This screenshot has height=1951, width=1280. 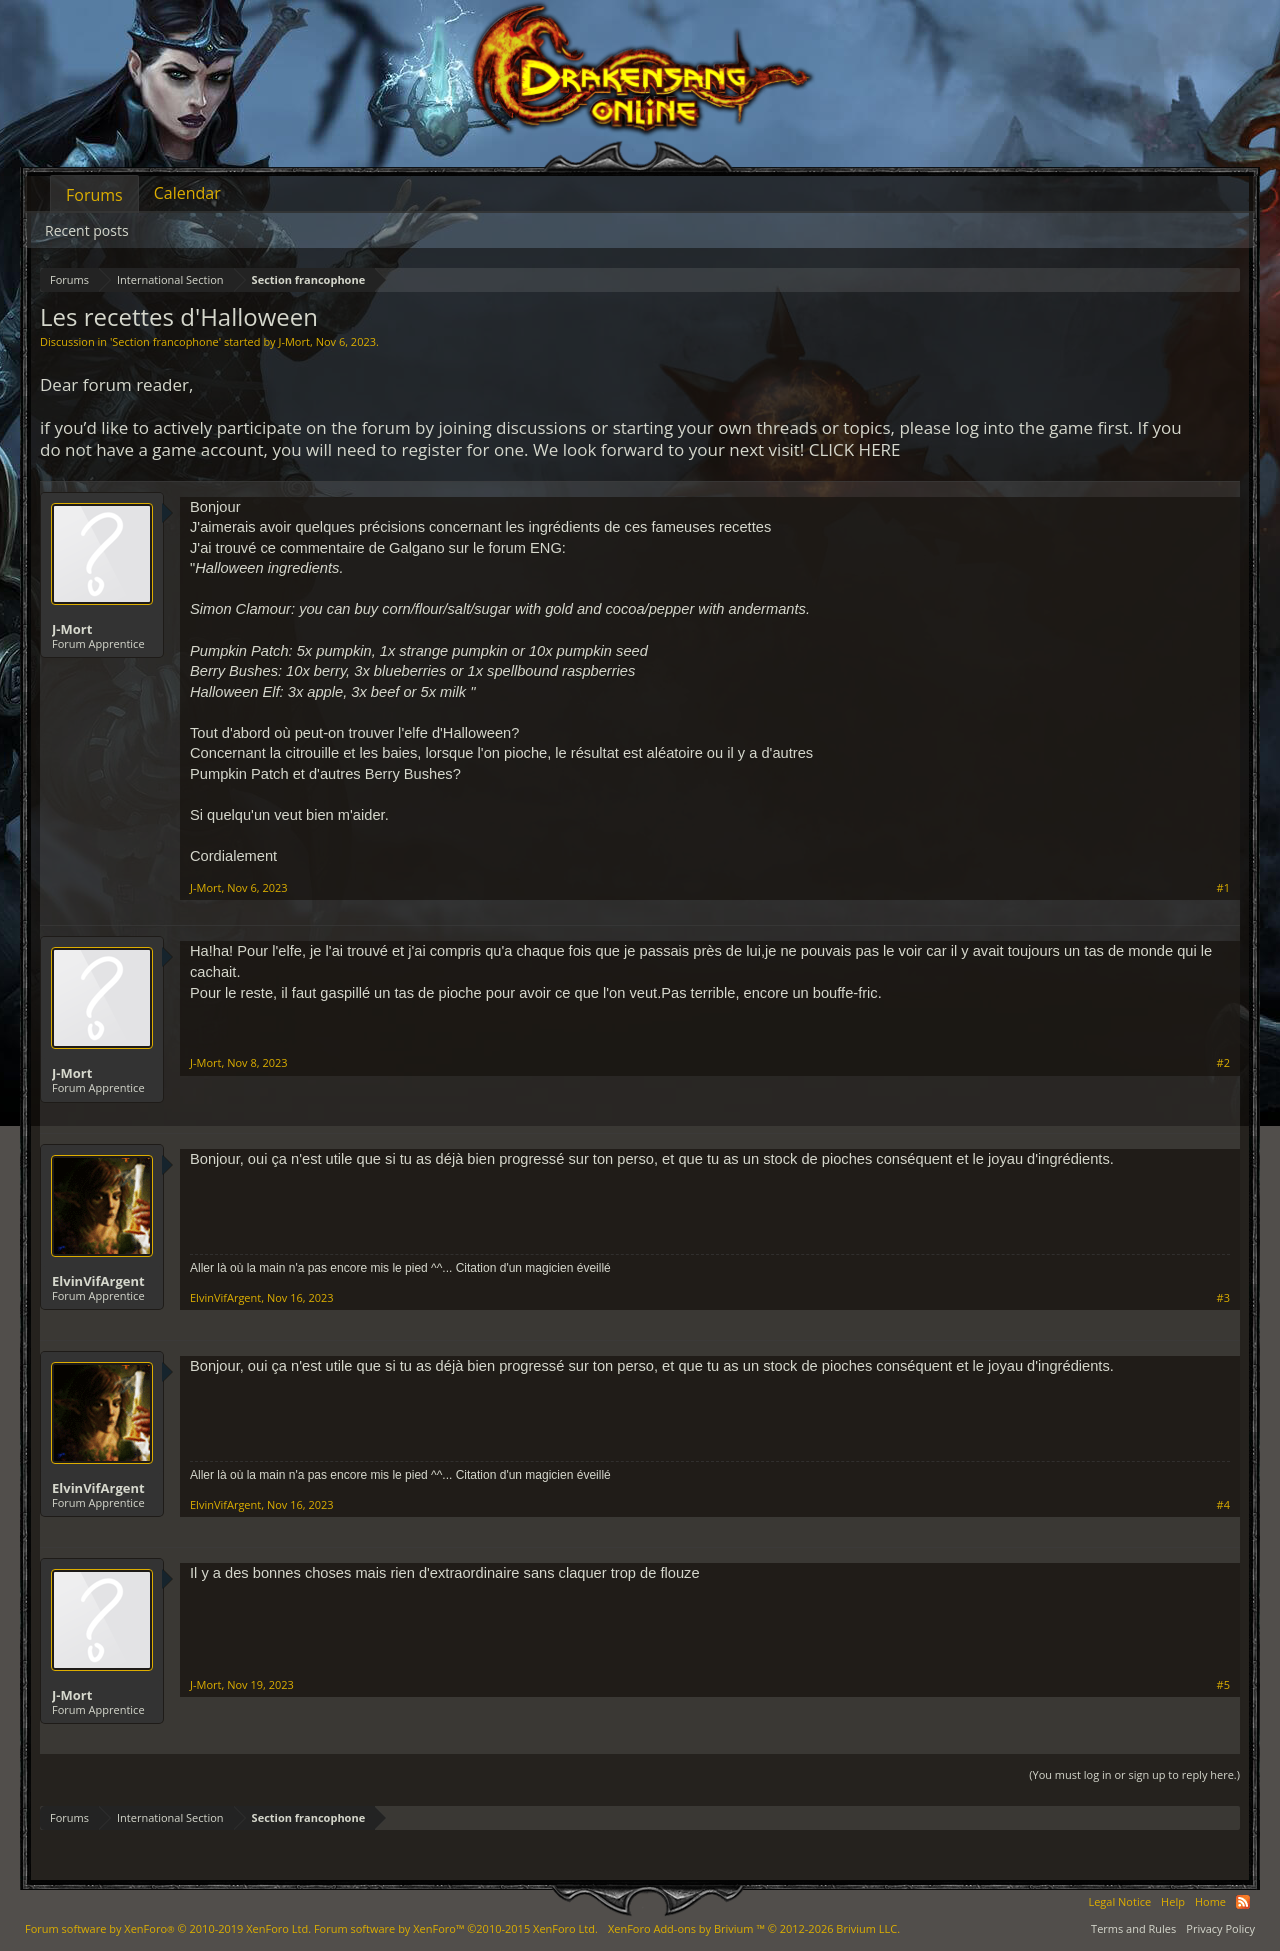 What do you see at coordinates (168, 1928) in the screenshot?
I see `Forum software by XenForo` at bounding box center [168, 1928].